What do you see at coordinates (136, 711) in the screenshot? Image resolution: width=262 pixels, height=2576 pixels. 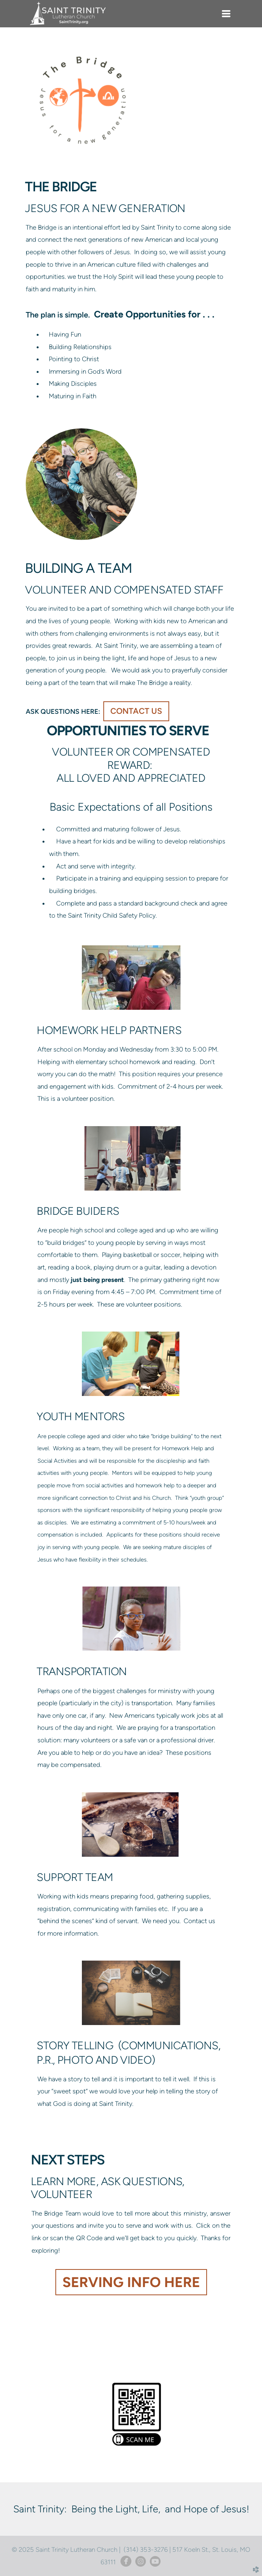 I see `contact us [button]` at bounding box center [136, 711].